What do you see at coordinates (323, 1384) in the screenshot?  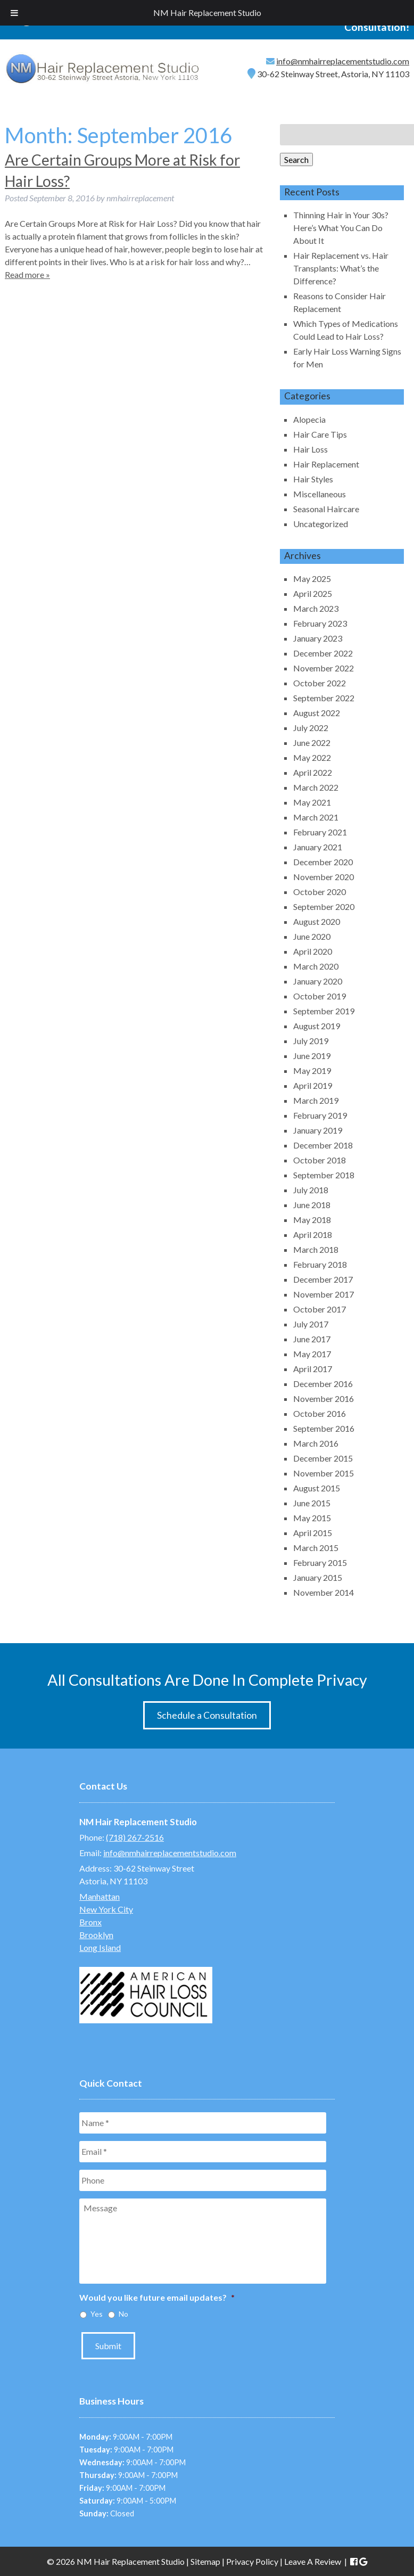 I see `December 2016` at bounding box center [323, 1384].